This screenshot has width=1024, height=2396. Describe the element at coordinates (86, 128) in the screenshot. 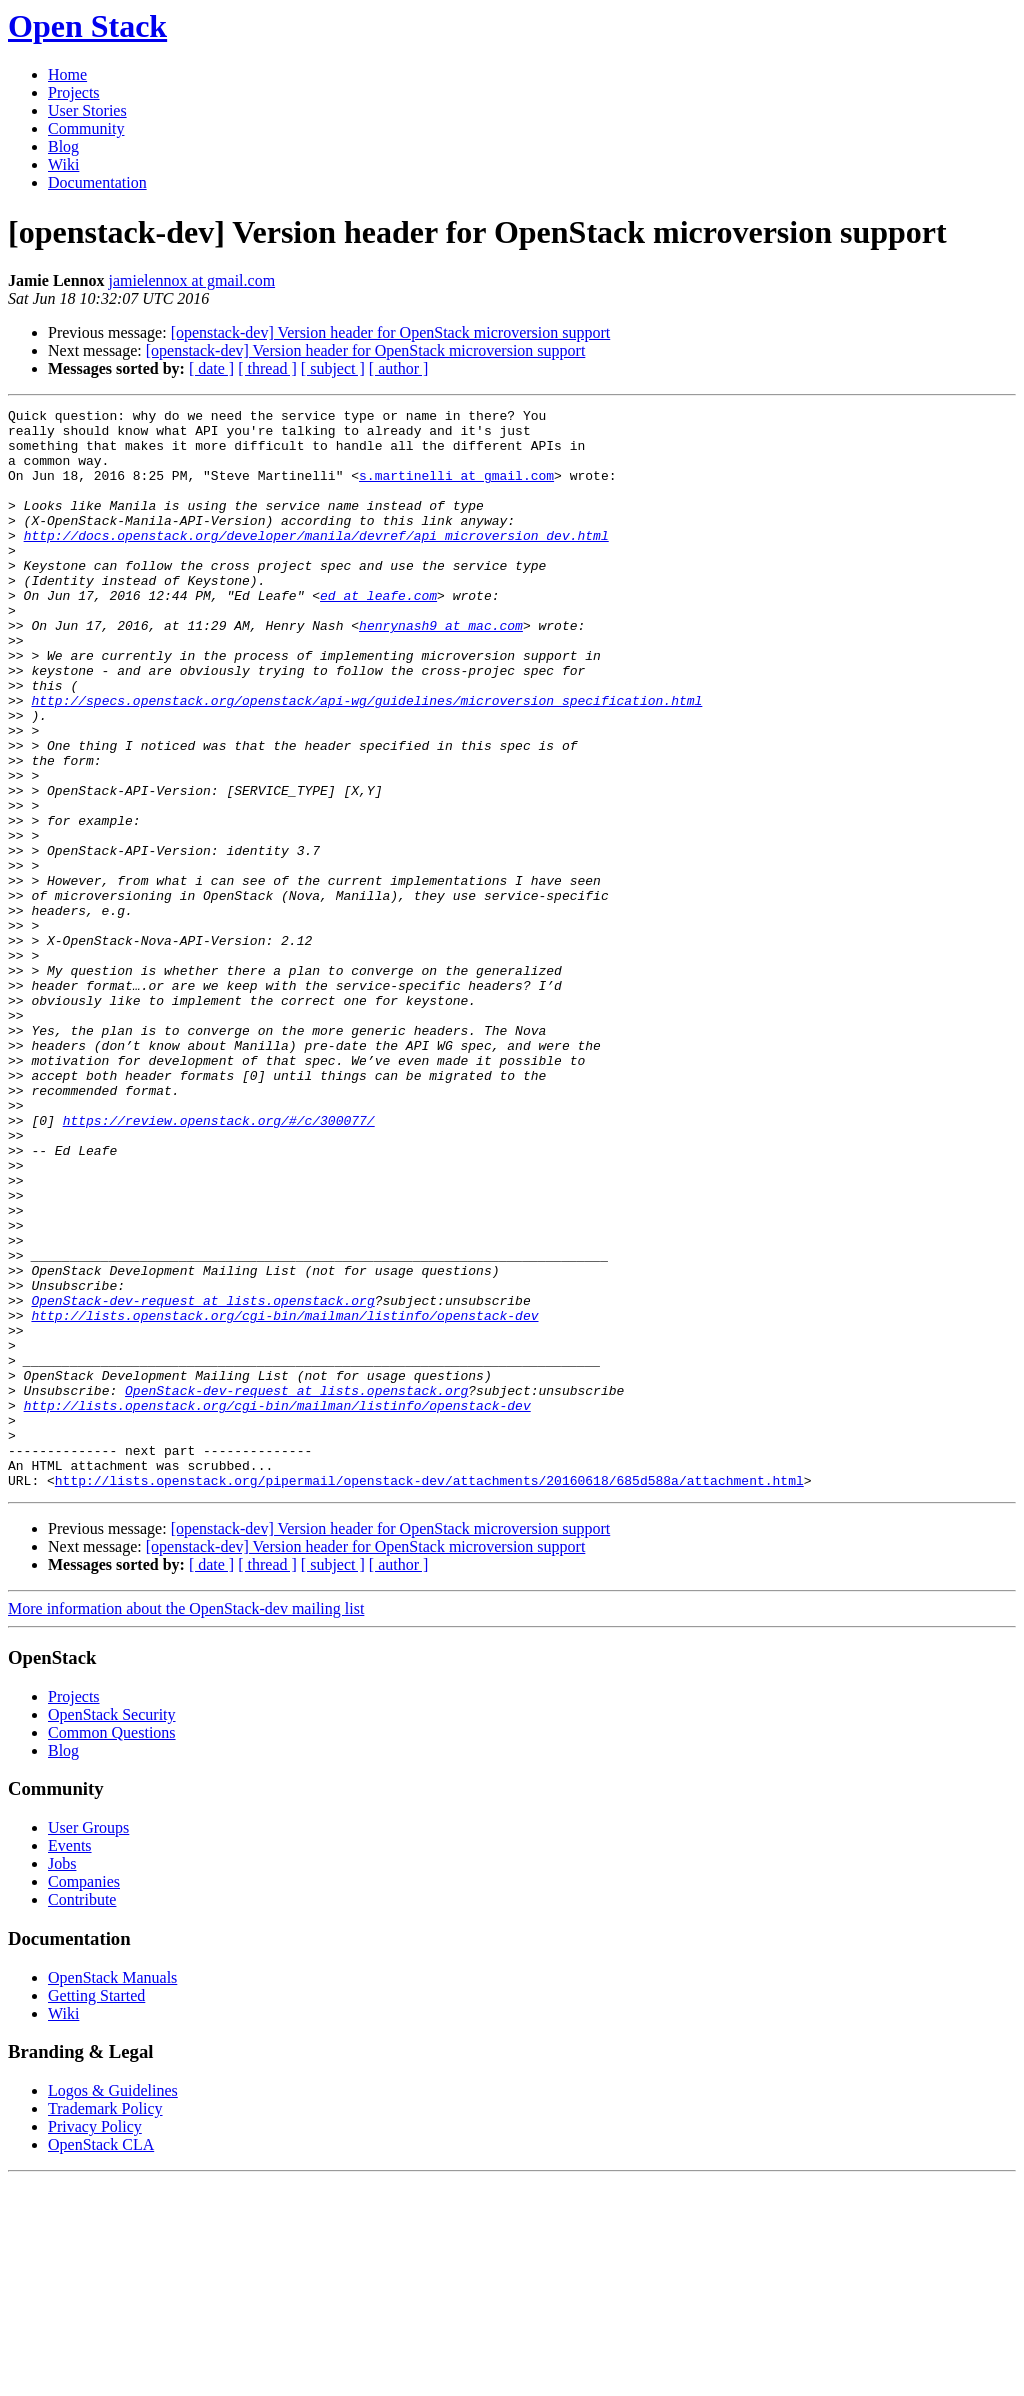

I see `Community` at that location.